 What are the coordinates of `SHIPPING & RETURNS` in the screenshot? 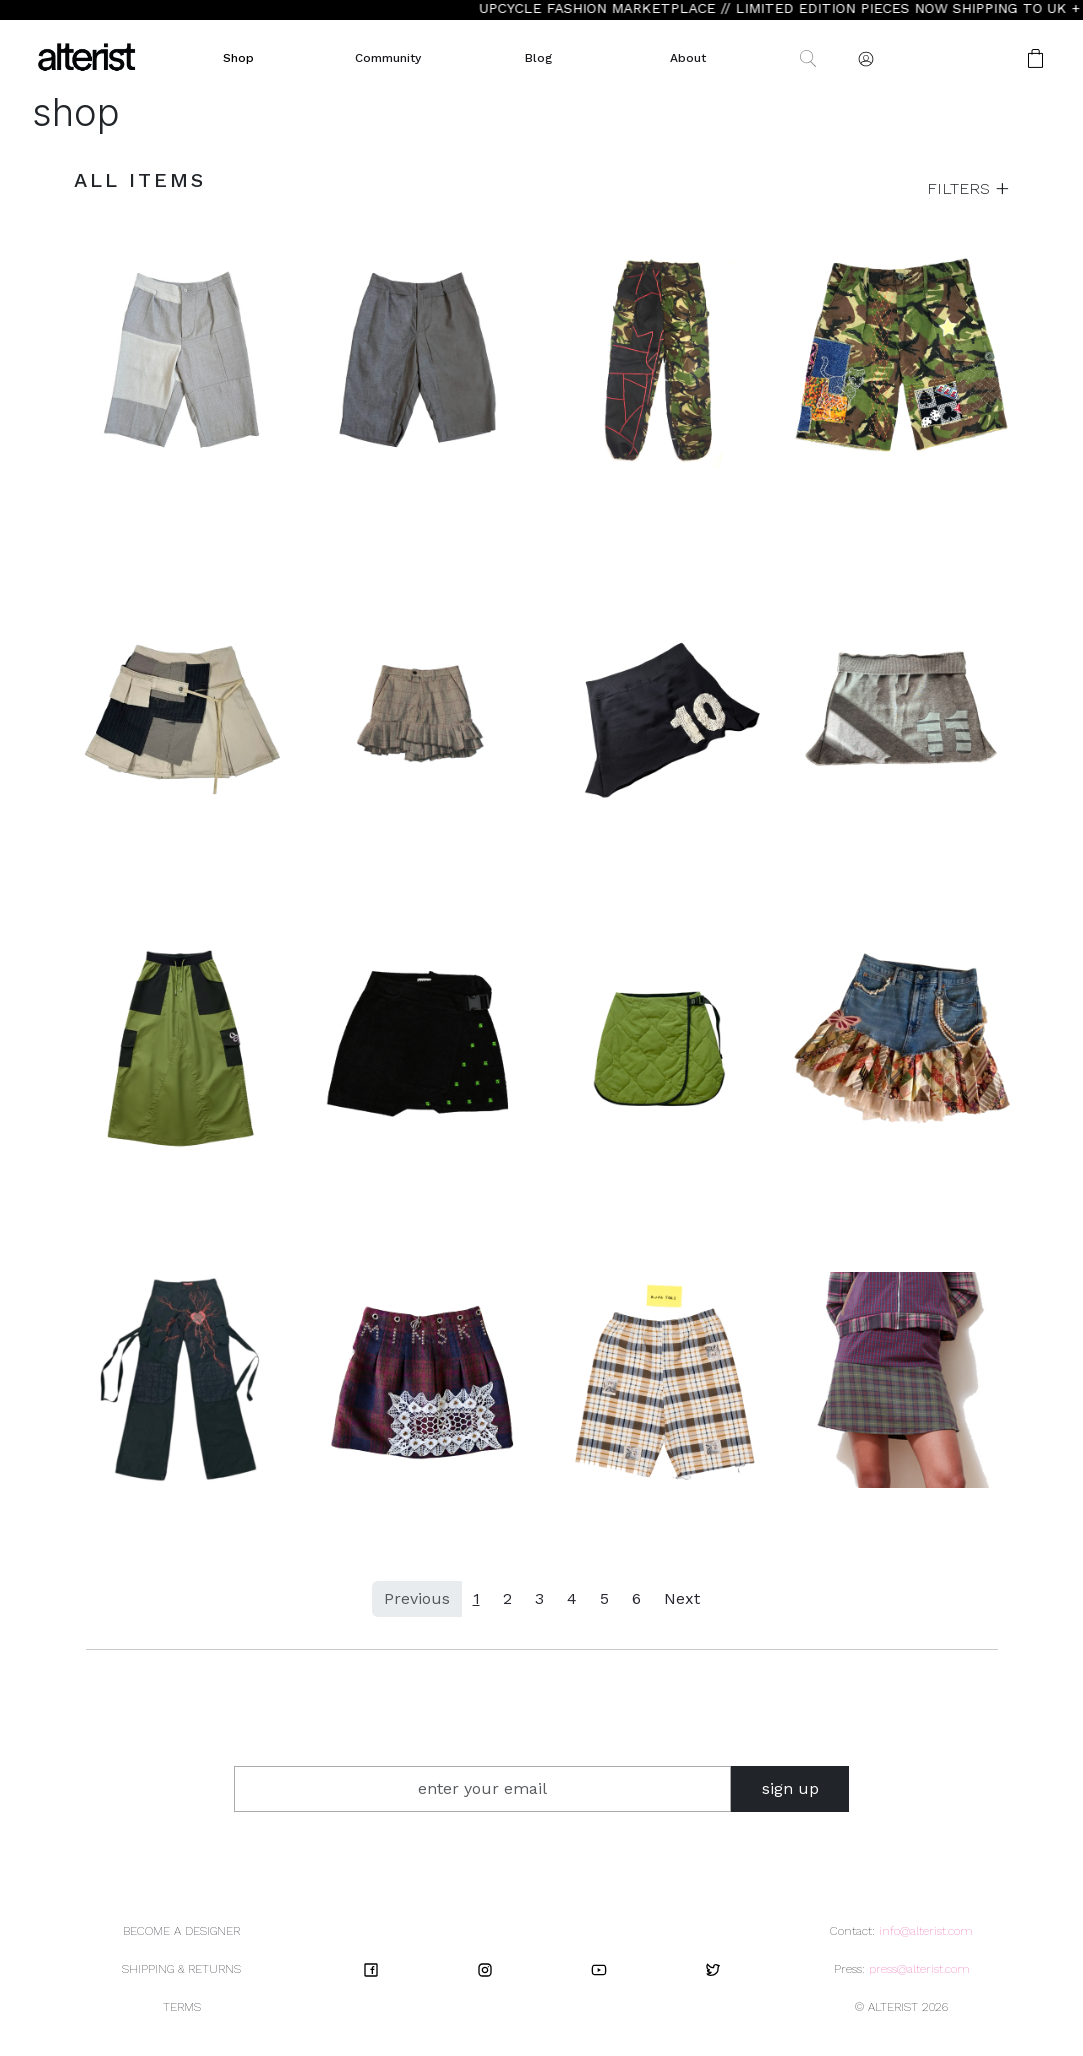 It's located at (181, 1969).